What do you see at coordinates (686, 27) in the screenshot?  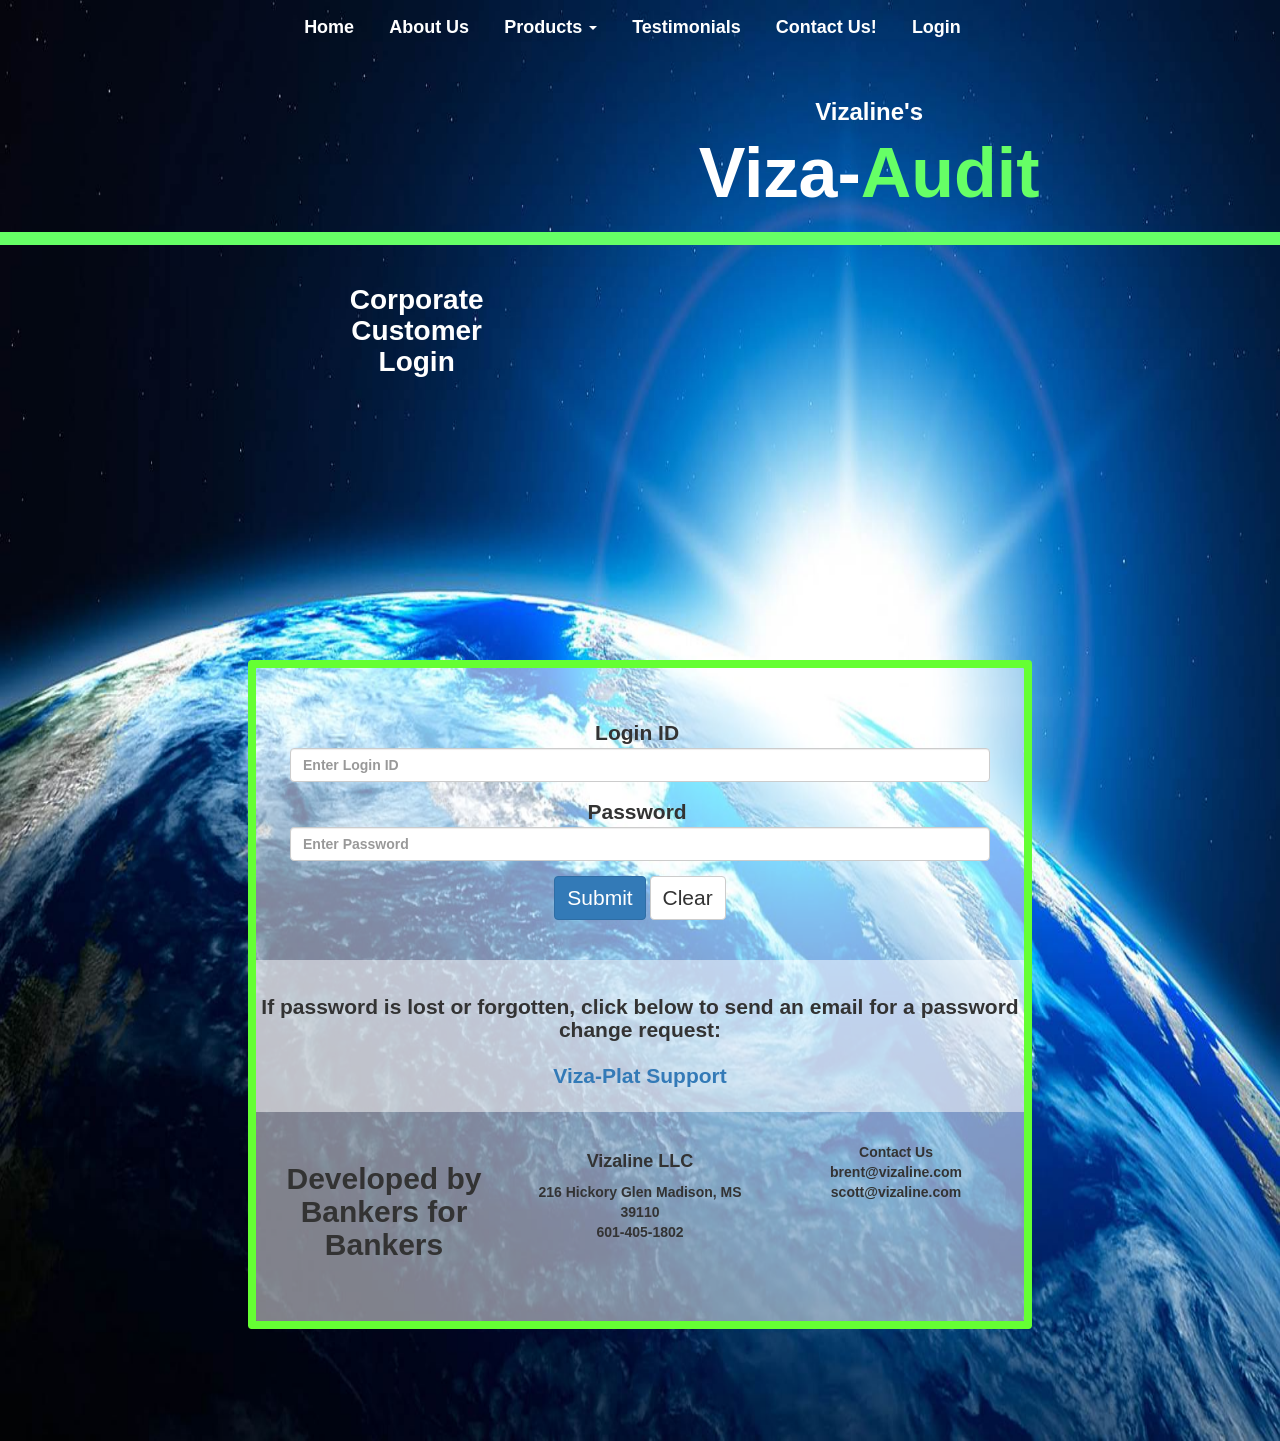 I see `Testimonials` at bounding box center [686, 27].